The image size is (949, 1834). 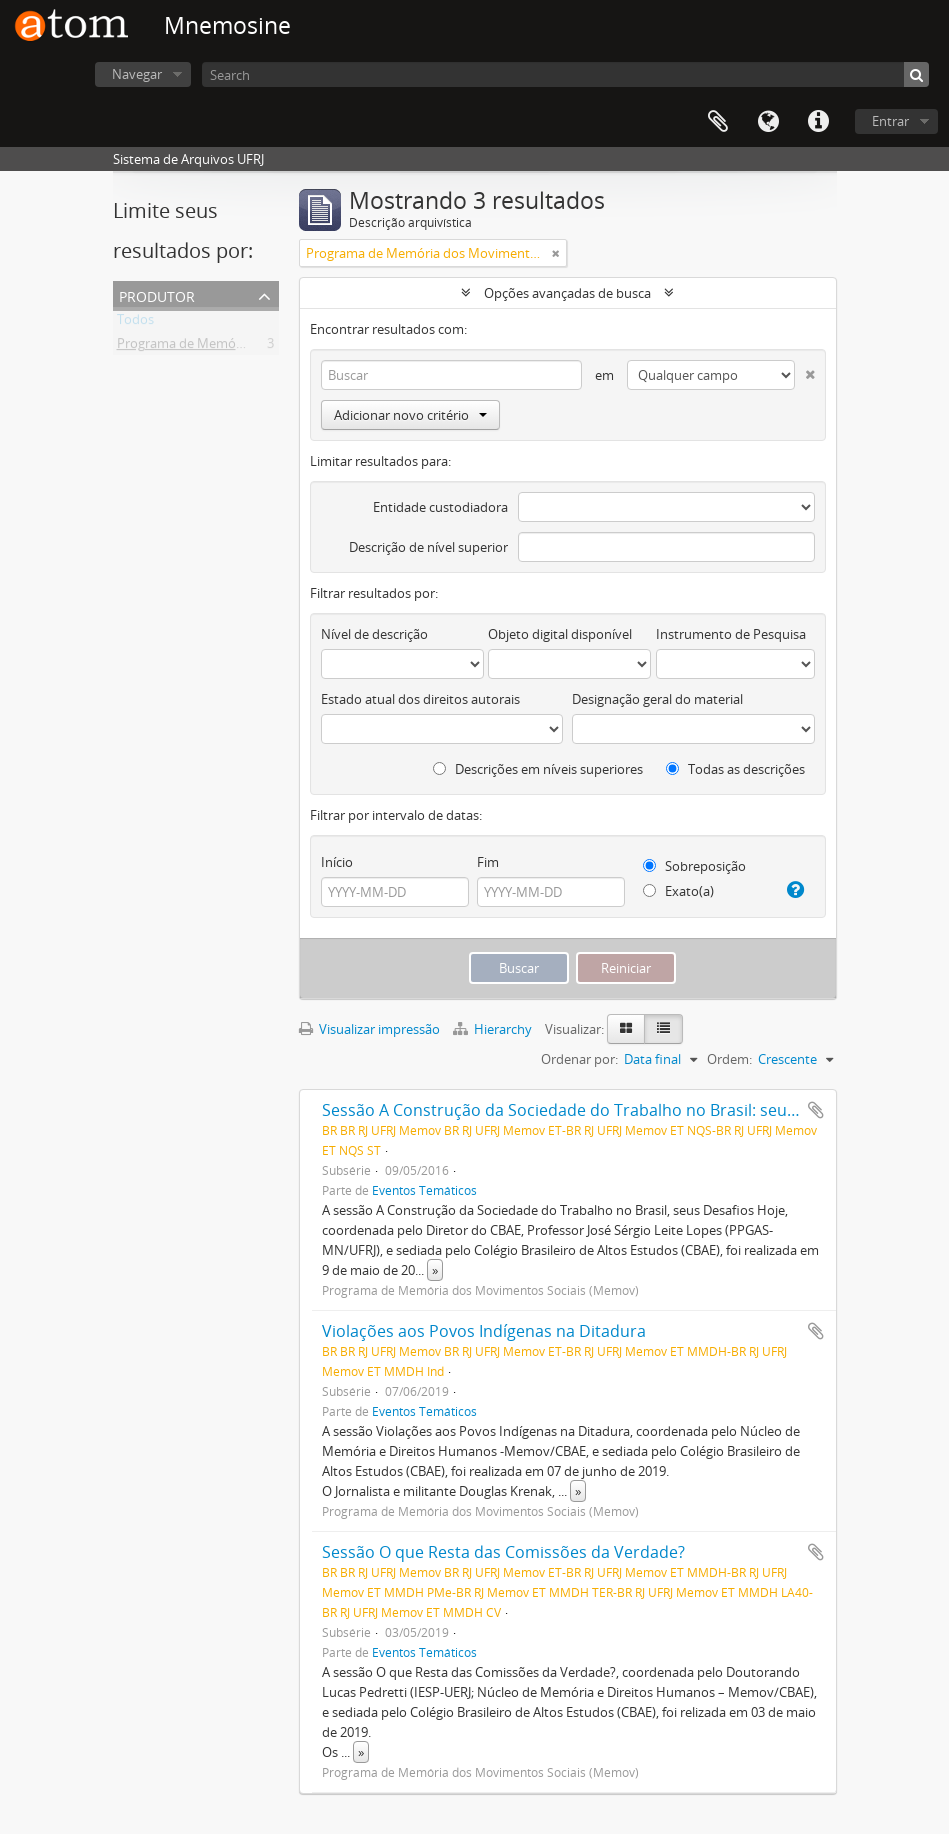 What do you see at coordinates (768, 122) in the screenshot?
I see `Idioma` at bounding box center [768, 122].